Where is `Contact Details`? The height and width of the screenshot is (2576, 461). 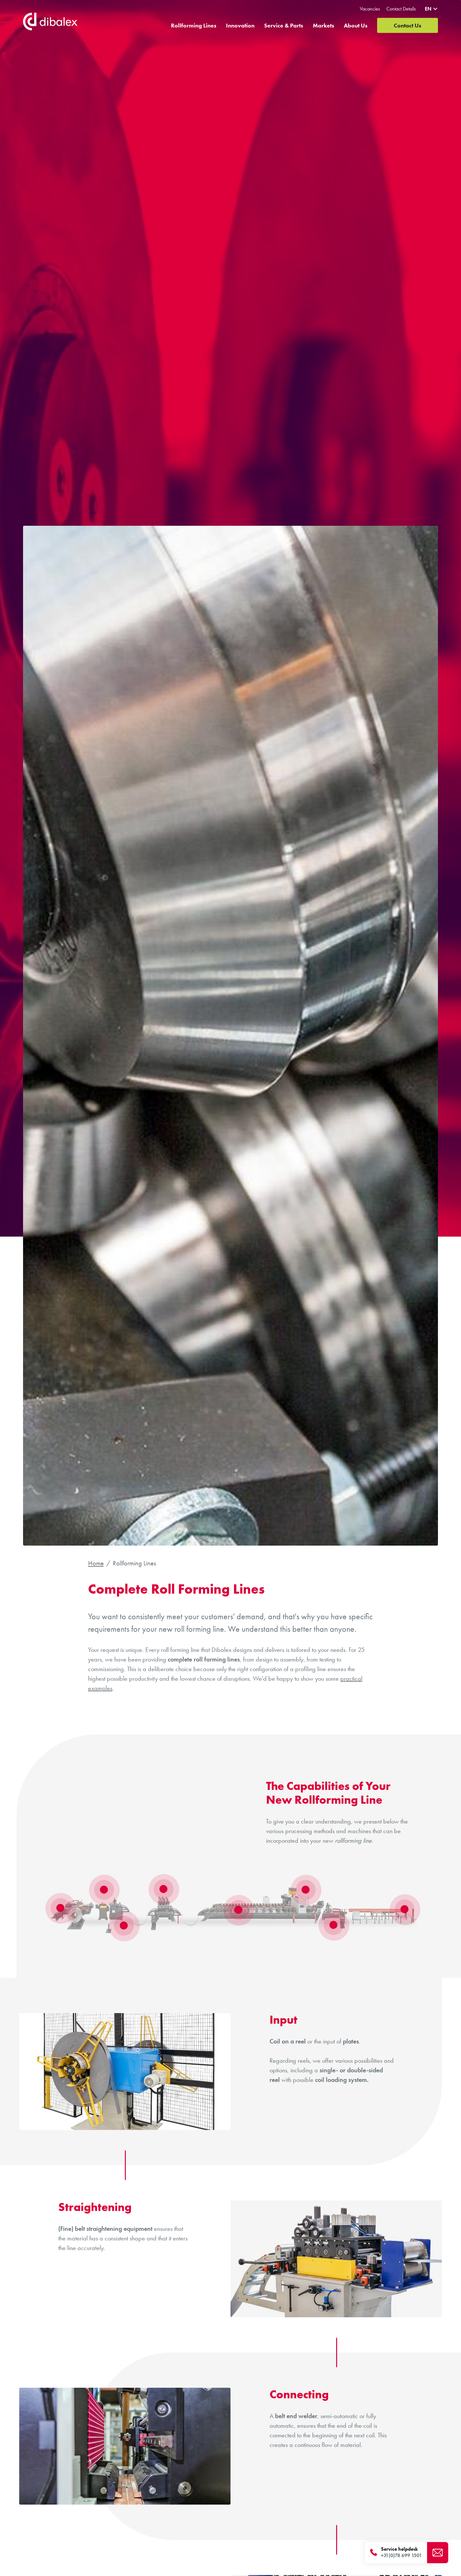
Contact Details is located at coordinates (401, 8).